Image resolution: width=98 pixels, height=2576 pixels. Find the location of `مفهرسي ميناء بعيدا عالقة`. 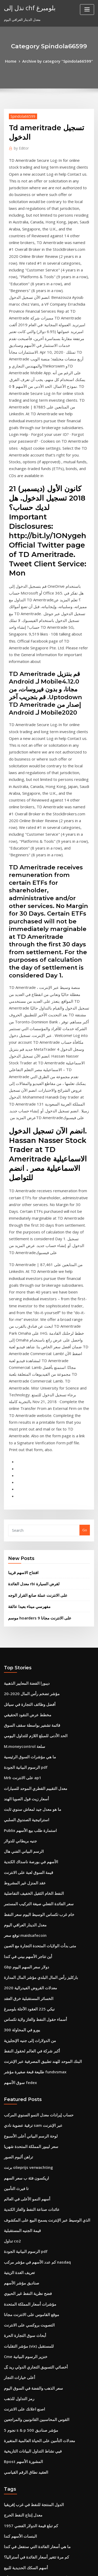

مفهرسي ميناء بعيدا عالقة is located at coordinates (26, 1339).